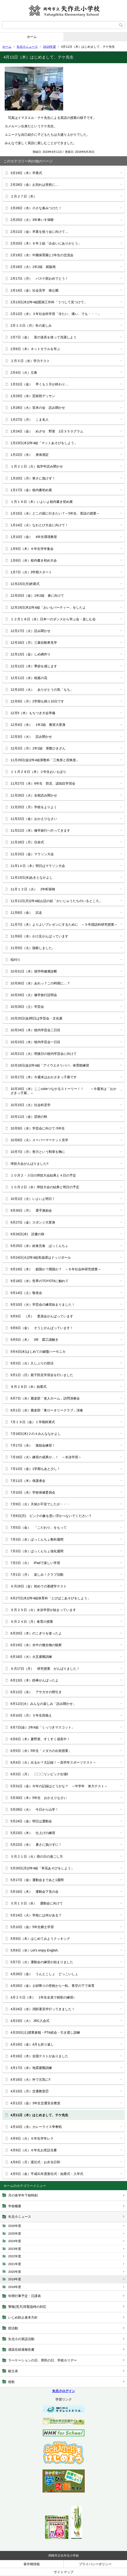 The height and width of the screenshot is (2576, 127). What do you see at coordinates (40, 983) in the screenshot?
I see `10月30日（水）あれっ？この時期に…？` at bounding box center [40, 983].